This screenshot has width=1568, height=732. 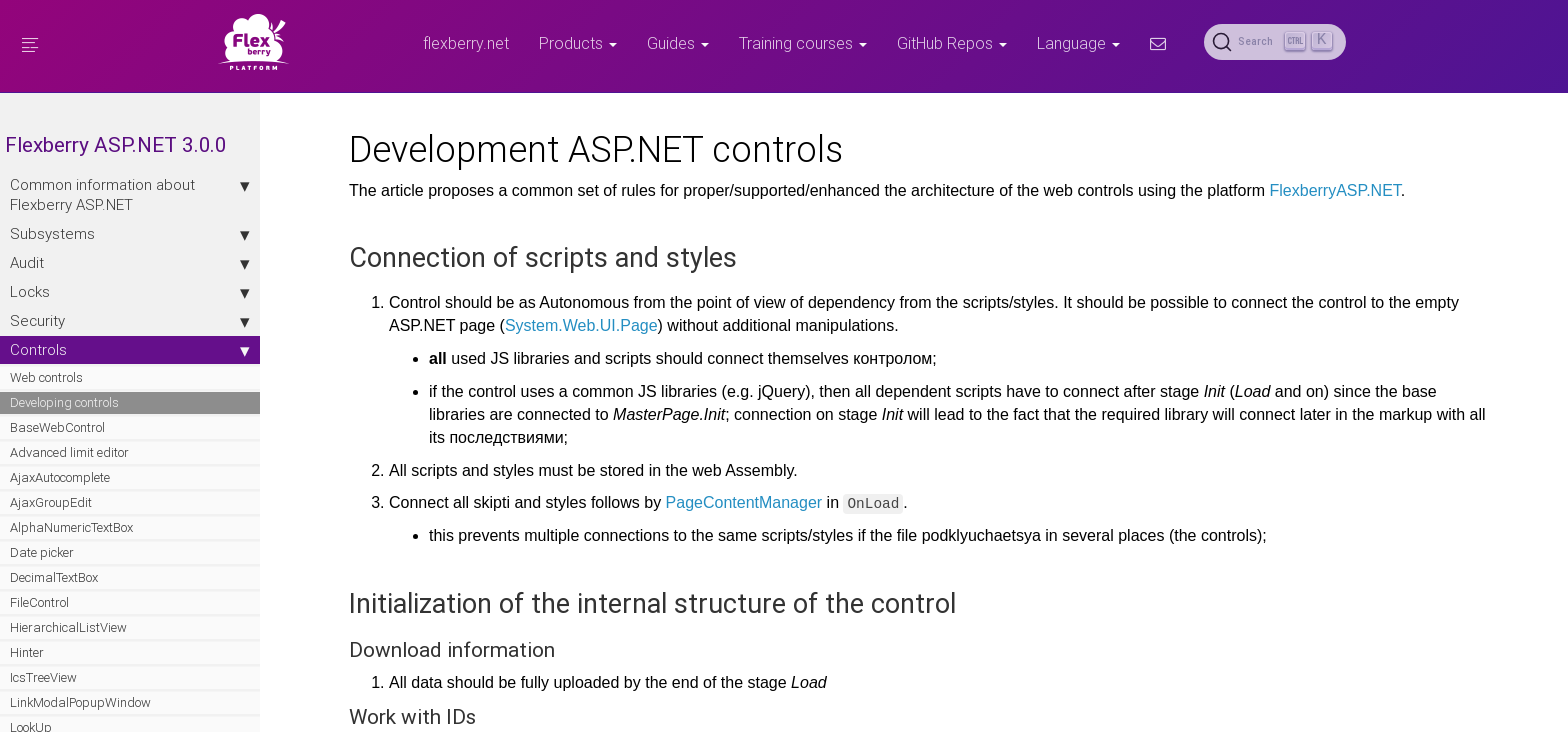 I want to click on Locks, so click(x=130, y=292).